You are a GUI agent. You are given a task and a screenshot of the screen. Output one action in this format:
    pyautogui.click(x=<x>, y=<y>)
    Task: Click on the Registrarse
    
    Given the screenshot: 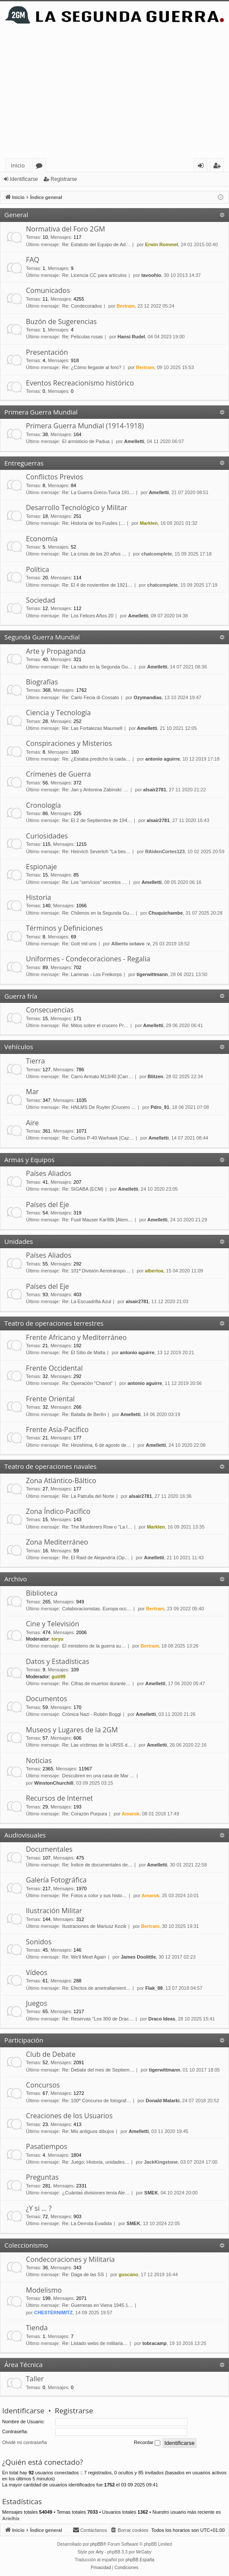 What is the action you would take?
    pyautogui.click(x=64, y=179)
    